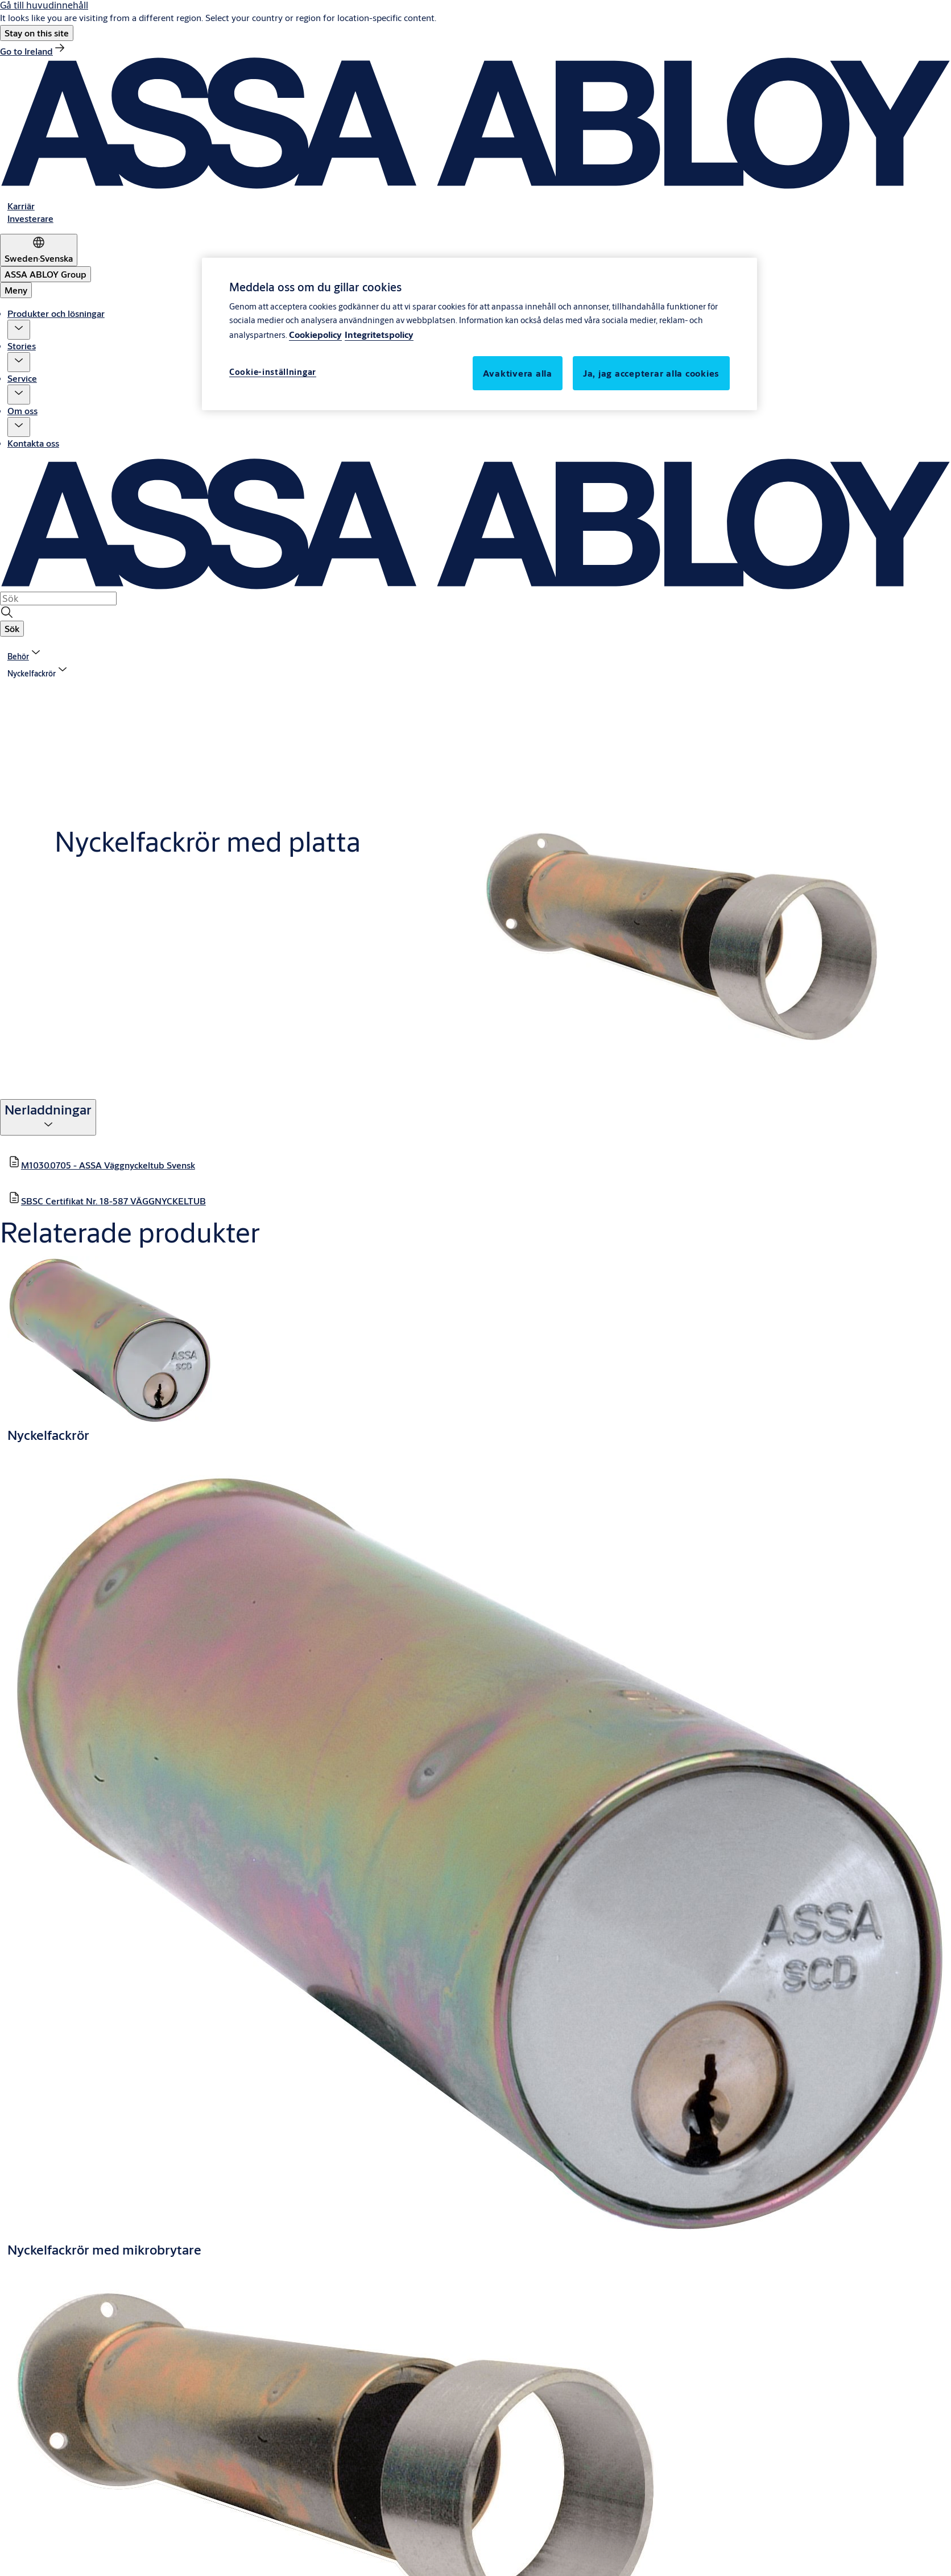 The height and width of the screenshot is (2576, 951). I want to click on Meny, so click(16, 290).